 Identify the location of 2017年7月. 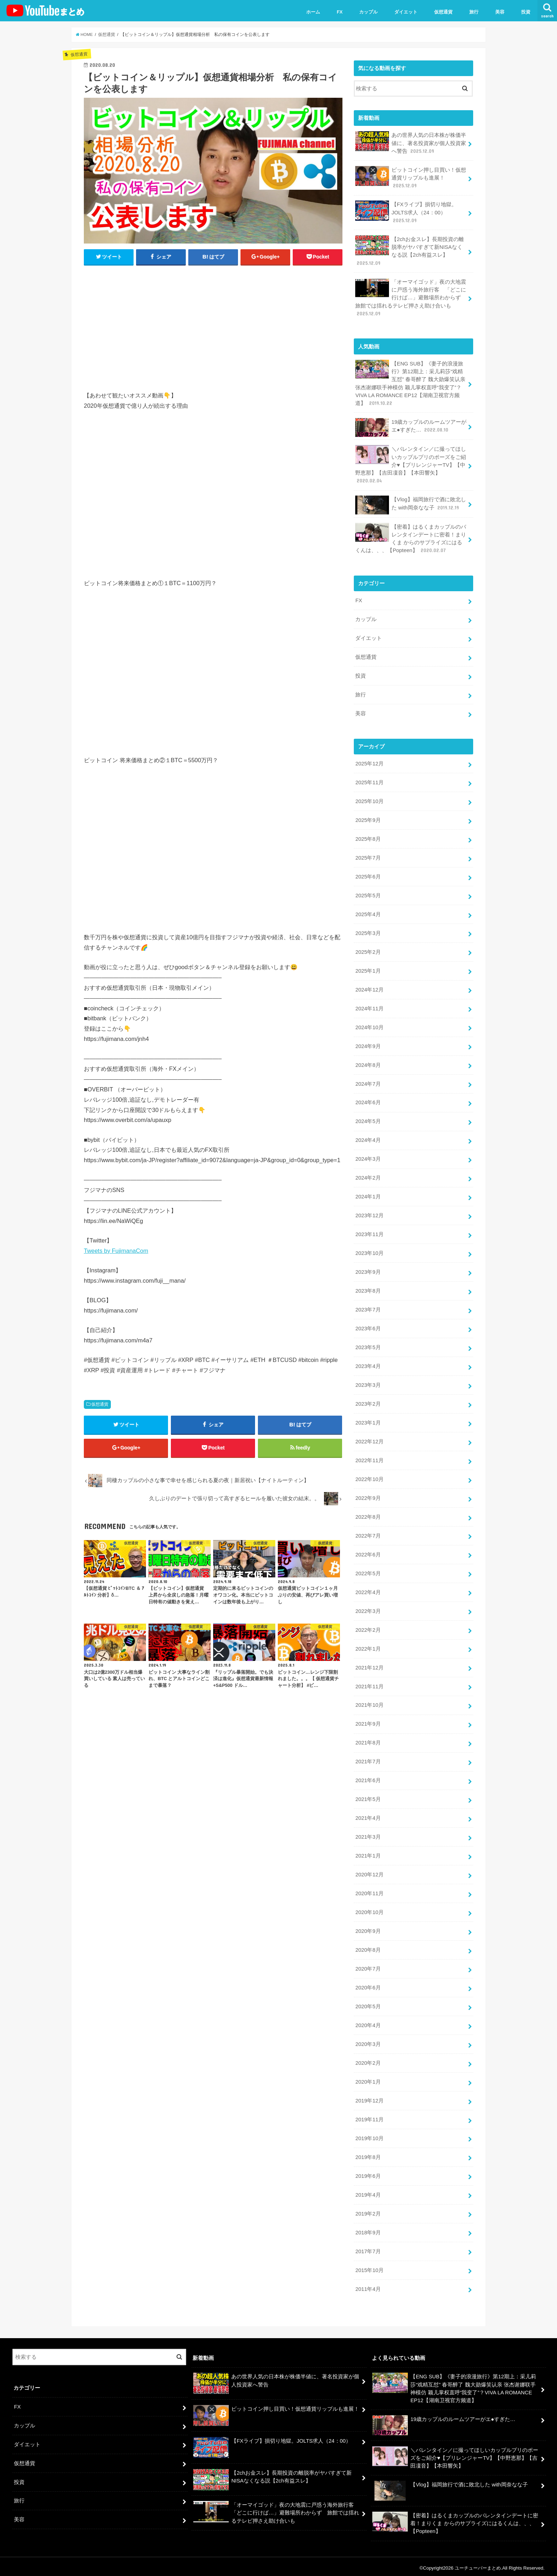
(367, 2248).